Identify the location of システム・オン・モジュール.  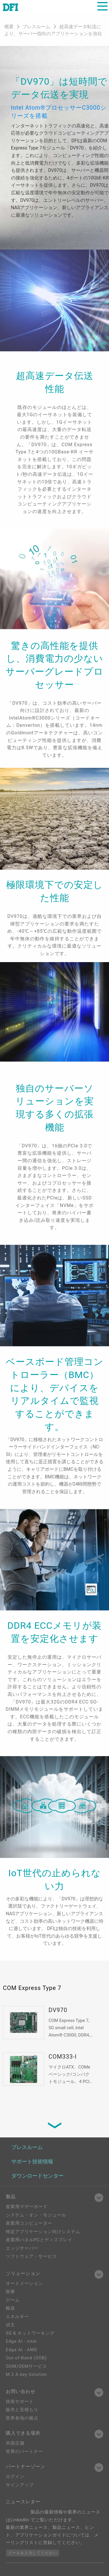
(36, 2215).